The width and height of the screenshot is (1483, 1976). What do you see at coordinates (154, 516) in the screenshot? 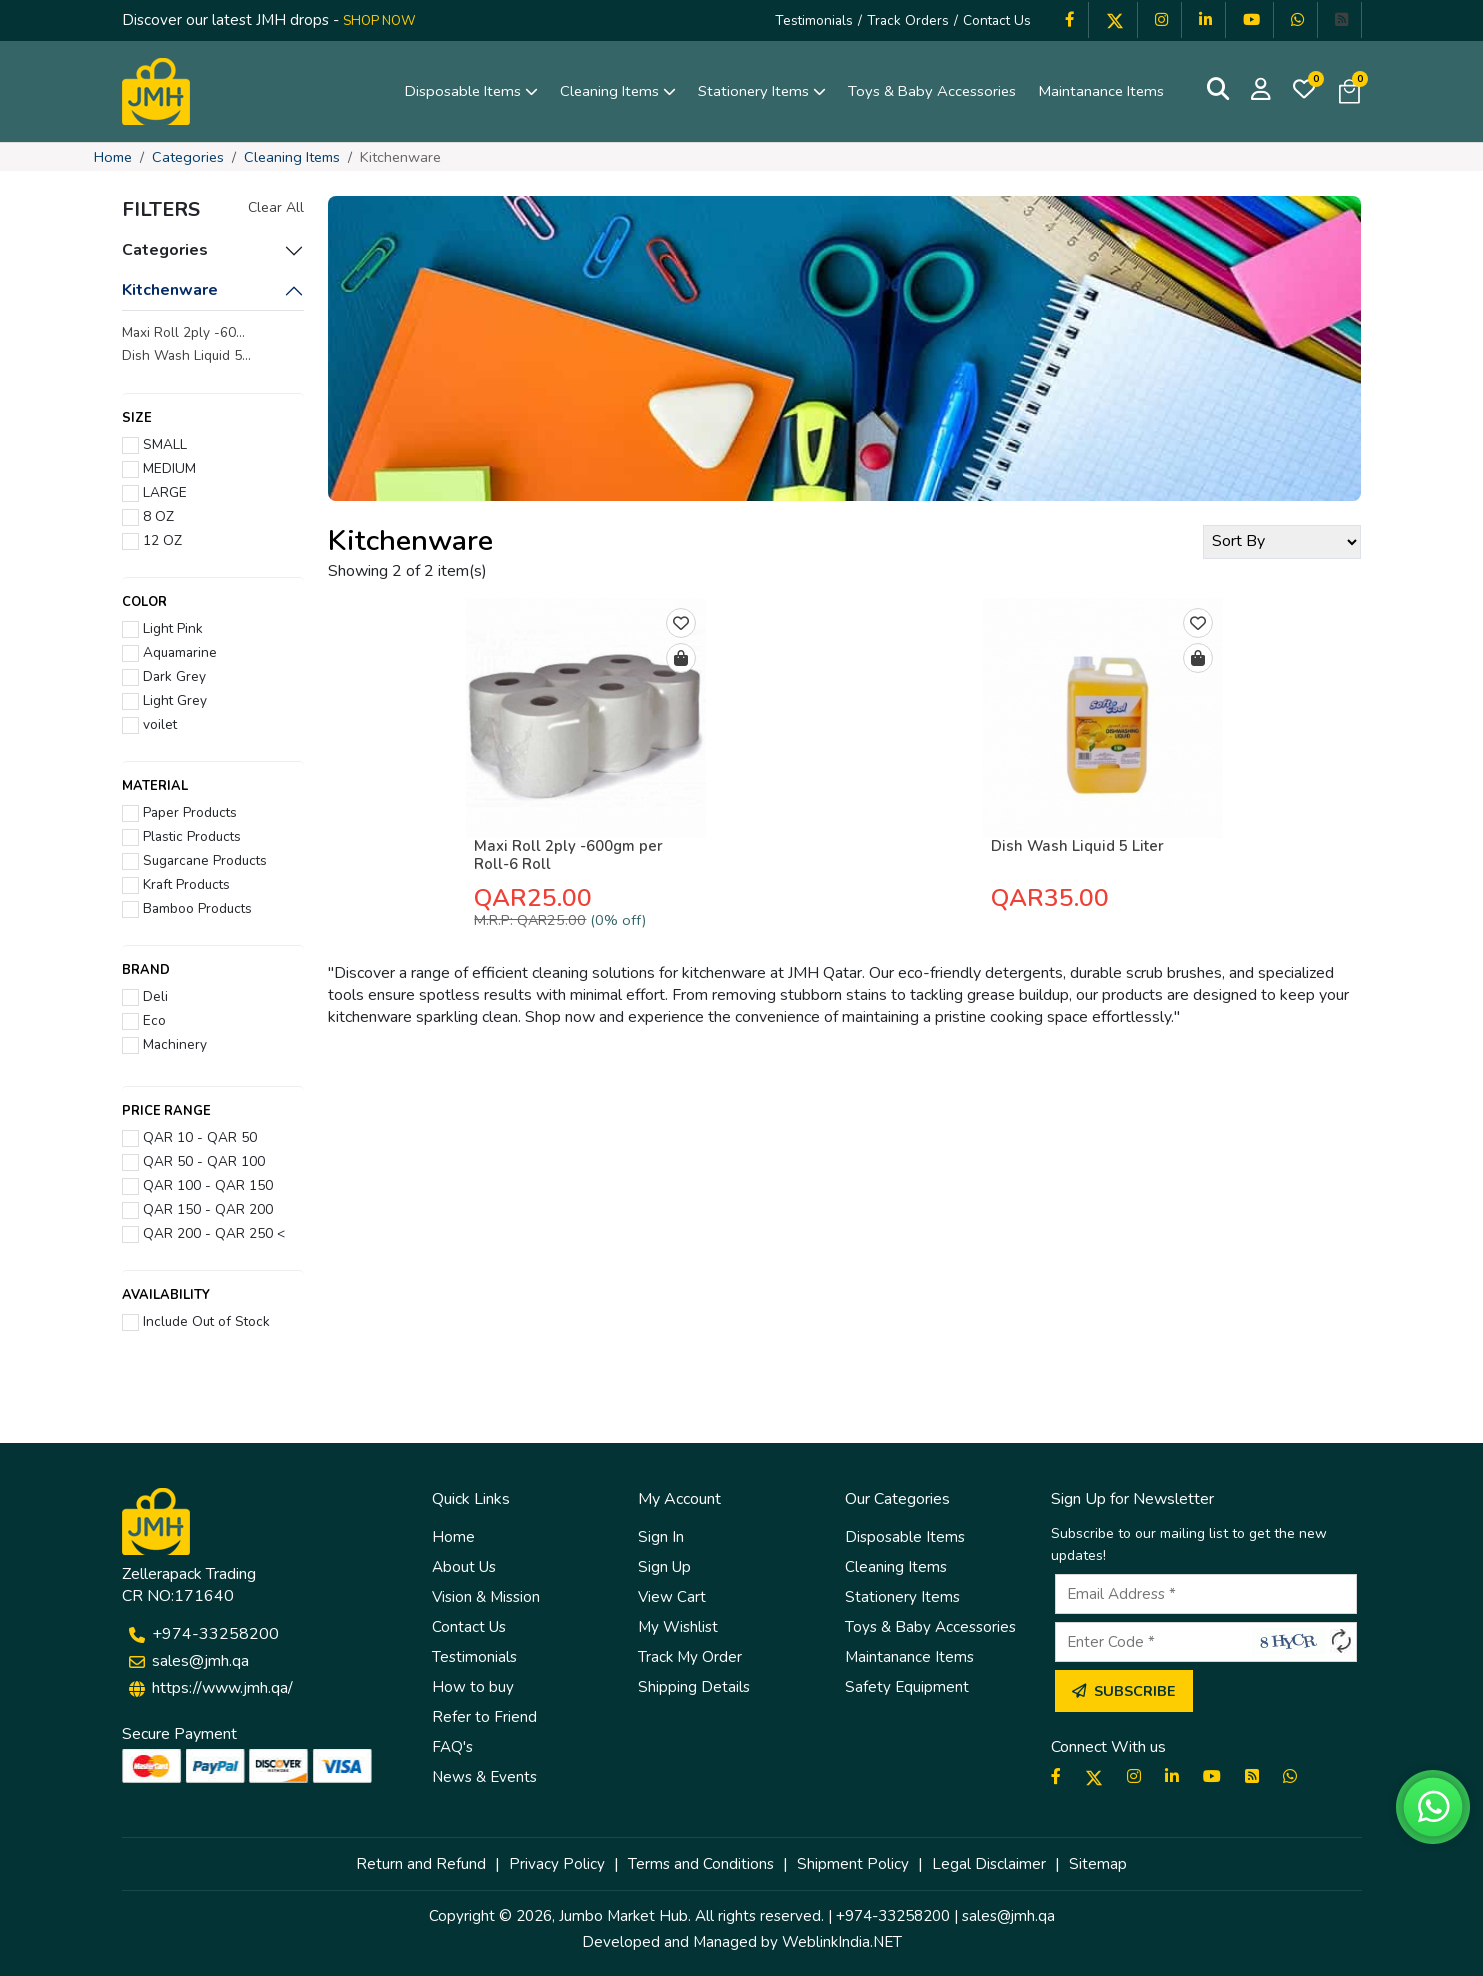
I see `8 OZ` at bounding box center [154, 516].